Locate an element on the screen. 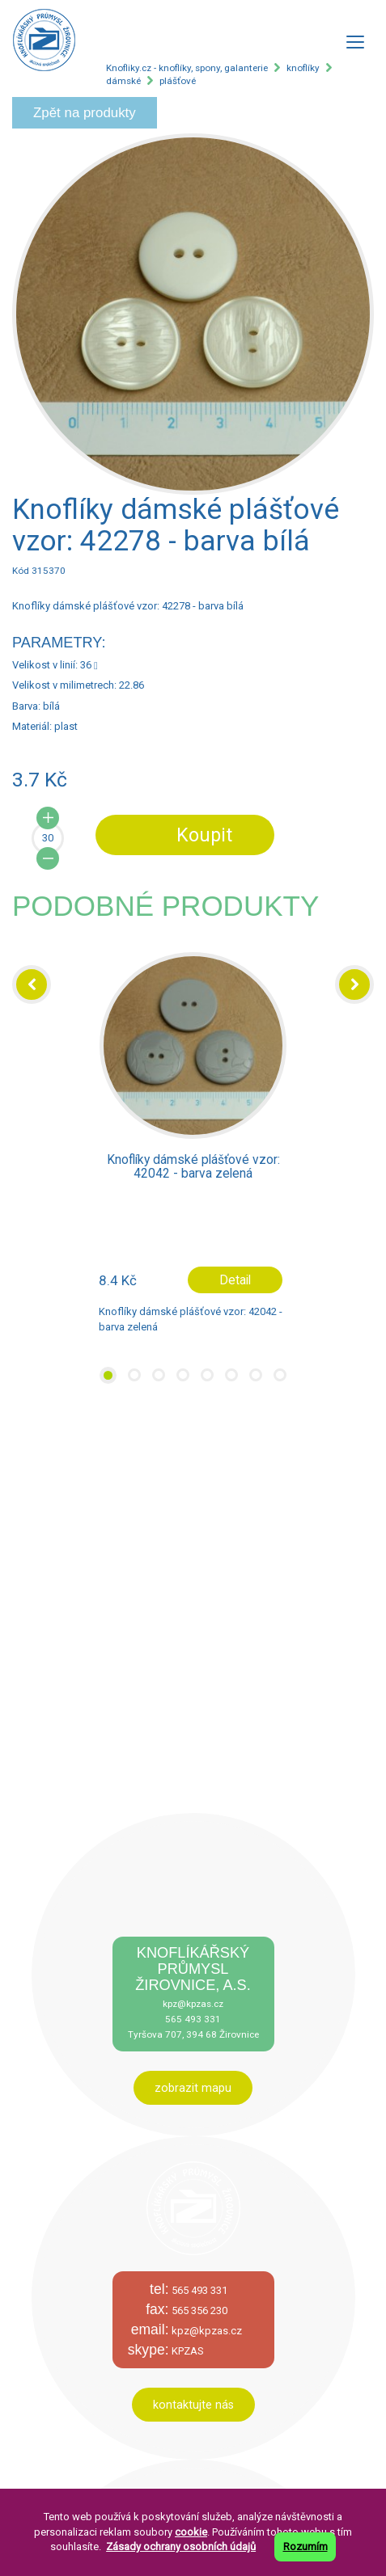  Detail is located at coordinates (235, 1279).